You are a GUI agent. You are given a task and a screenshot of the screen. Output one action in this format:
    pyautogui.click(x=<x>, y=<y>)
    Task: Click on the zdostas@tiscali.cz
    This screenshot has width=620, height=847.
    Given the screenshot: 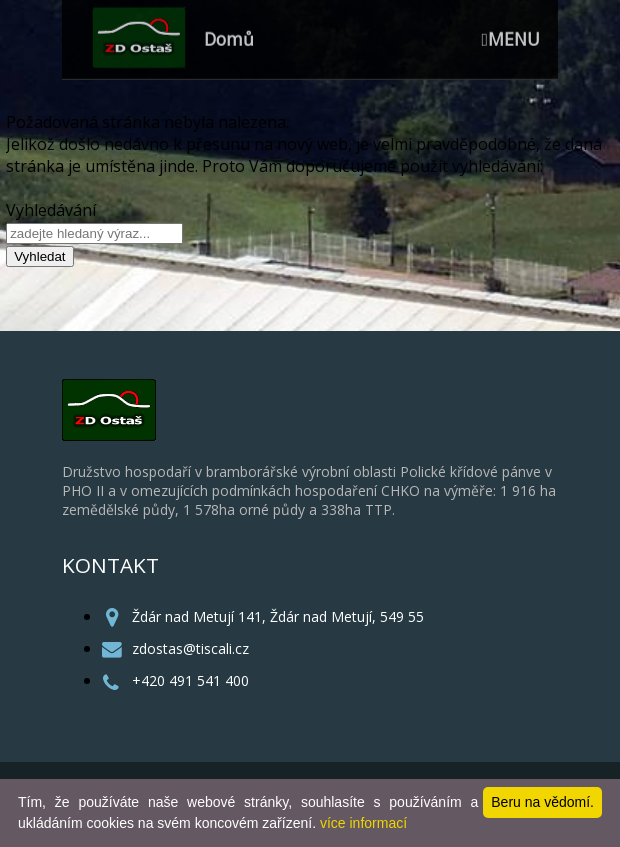 What is the action you would take?
    pyautogui.click(x=190, y=648)
    